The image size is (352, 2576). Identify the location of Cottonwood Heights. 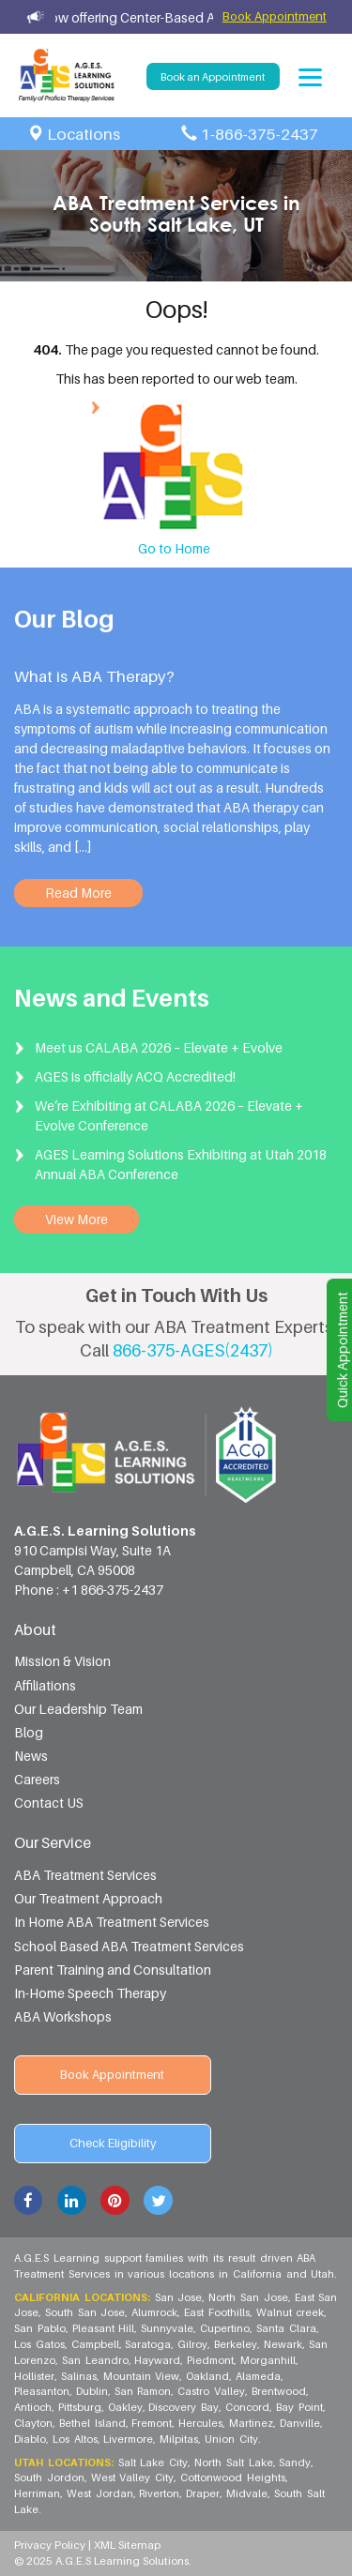
(233, 2477).